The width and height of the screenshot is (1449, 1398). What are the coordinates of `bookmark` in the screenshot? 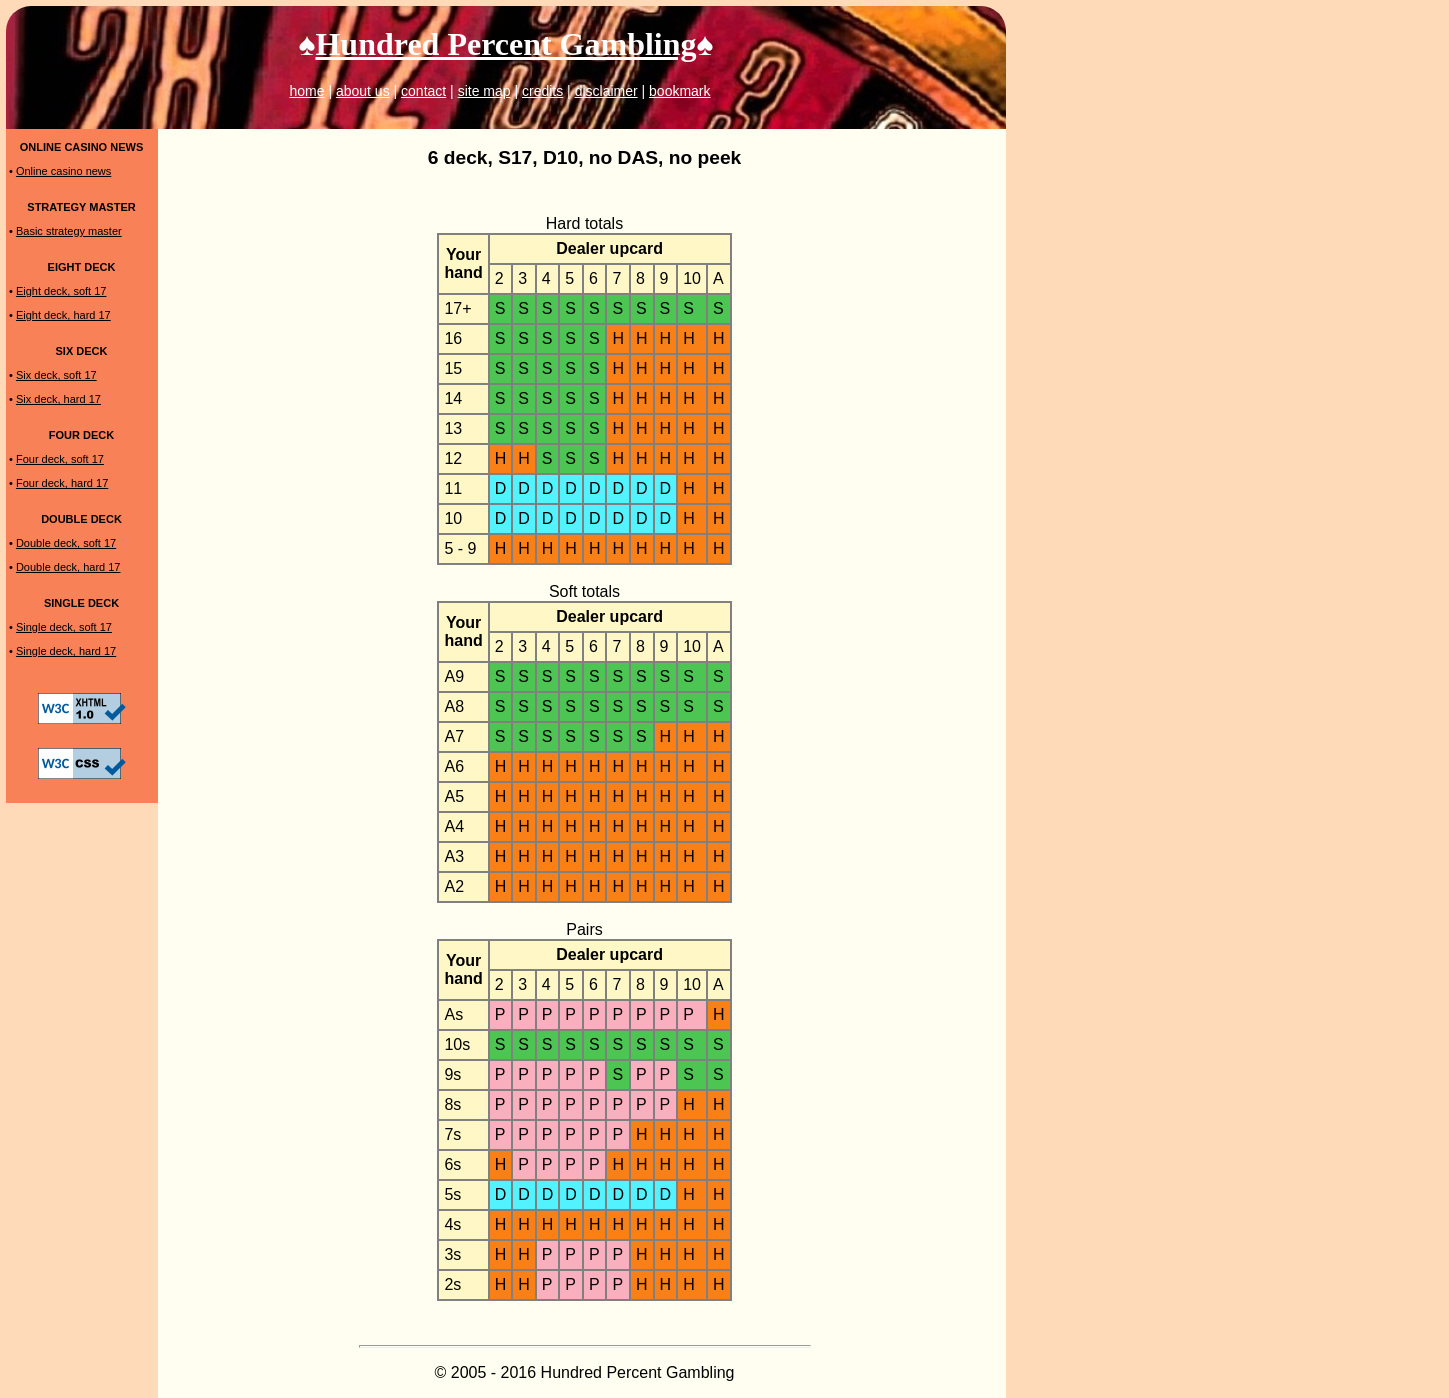 It's located at (679, 91).